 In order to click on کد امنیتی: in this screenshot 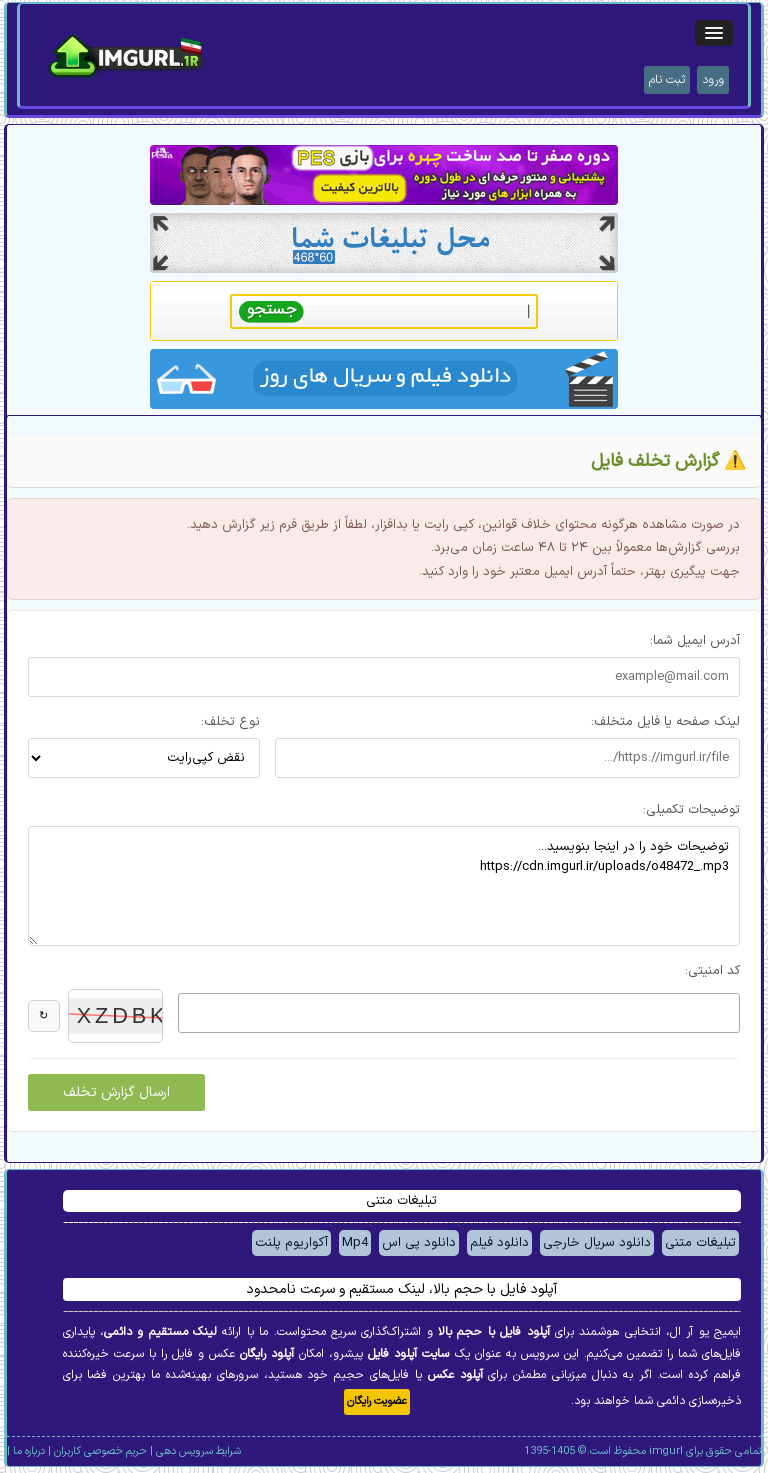, I will do `click(712, 971)`.